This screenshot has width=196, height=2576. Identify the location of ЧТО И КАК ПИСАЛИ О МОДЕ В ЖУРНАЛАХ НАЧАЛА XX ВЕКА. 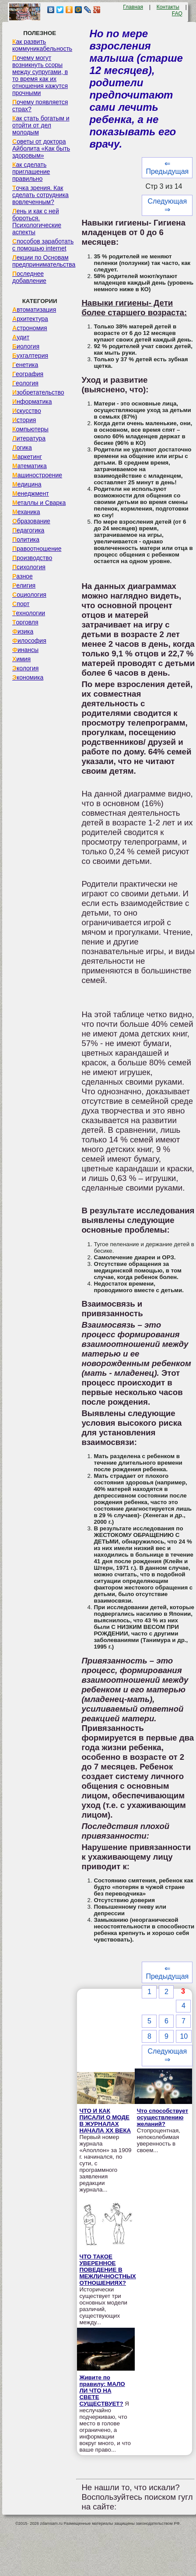
(105, 2120).